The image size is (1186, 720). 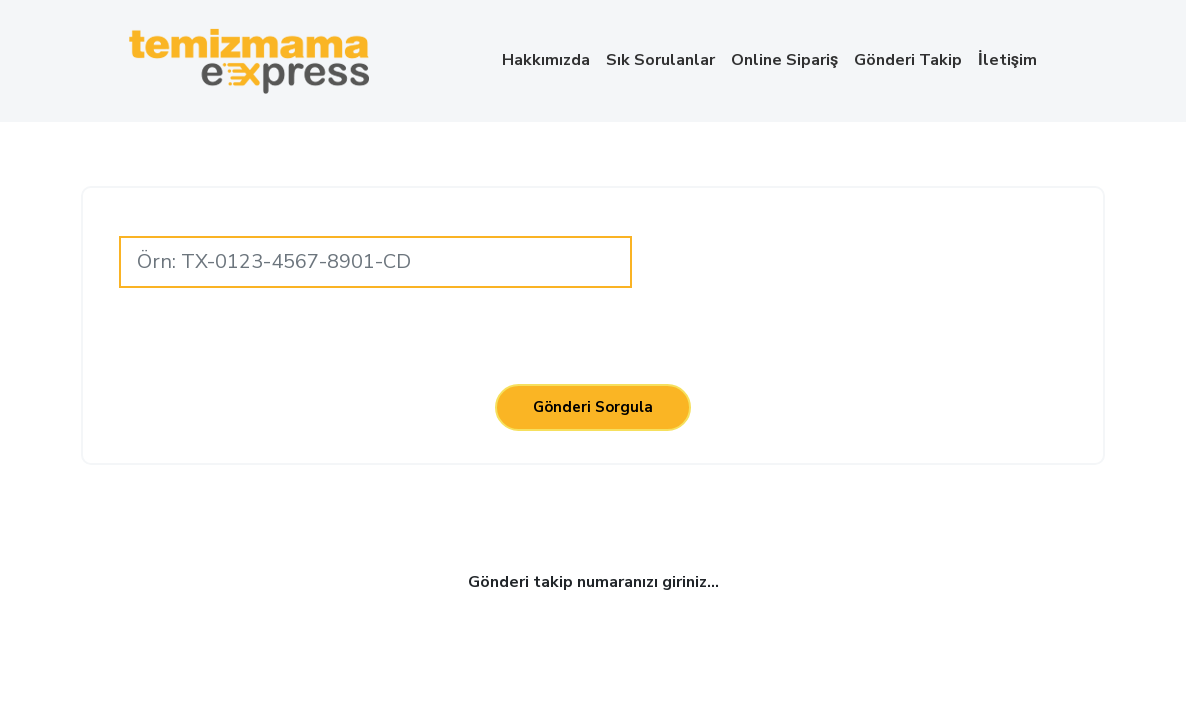 What do you see at coordinates (908, 60) in the screenshot?
I see `Gönderi Takip` at bounding box center [908, 60].